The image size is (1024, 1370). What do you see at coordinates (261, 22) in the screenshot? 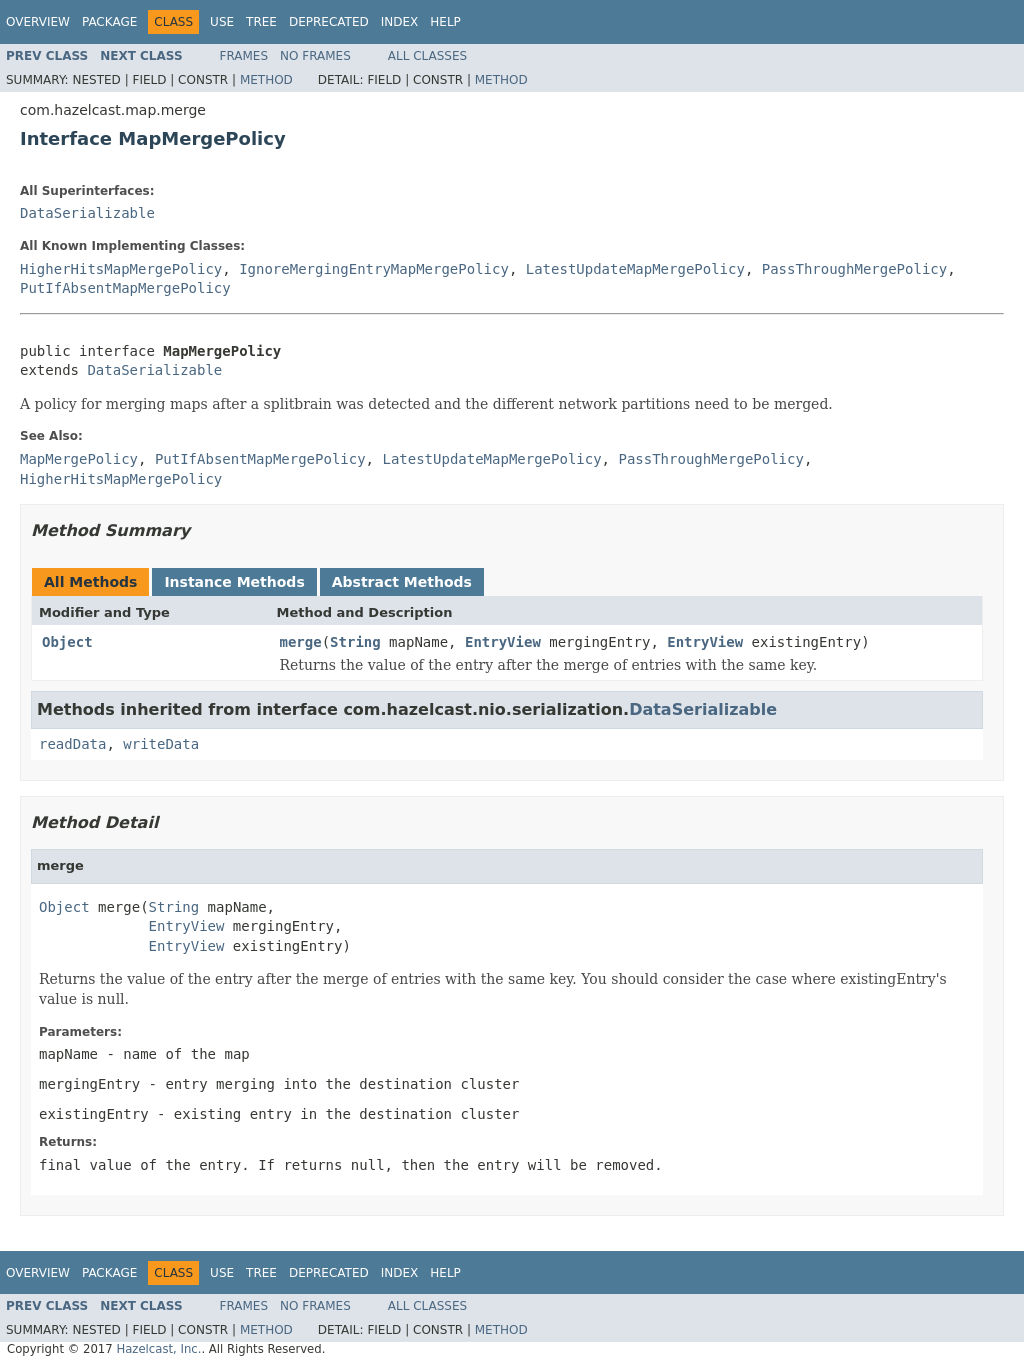
I see `Tree` at bounding box center [261, 22].